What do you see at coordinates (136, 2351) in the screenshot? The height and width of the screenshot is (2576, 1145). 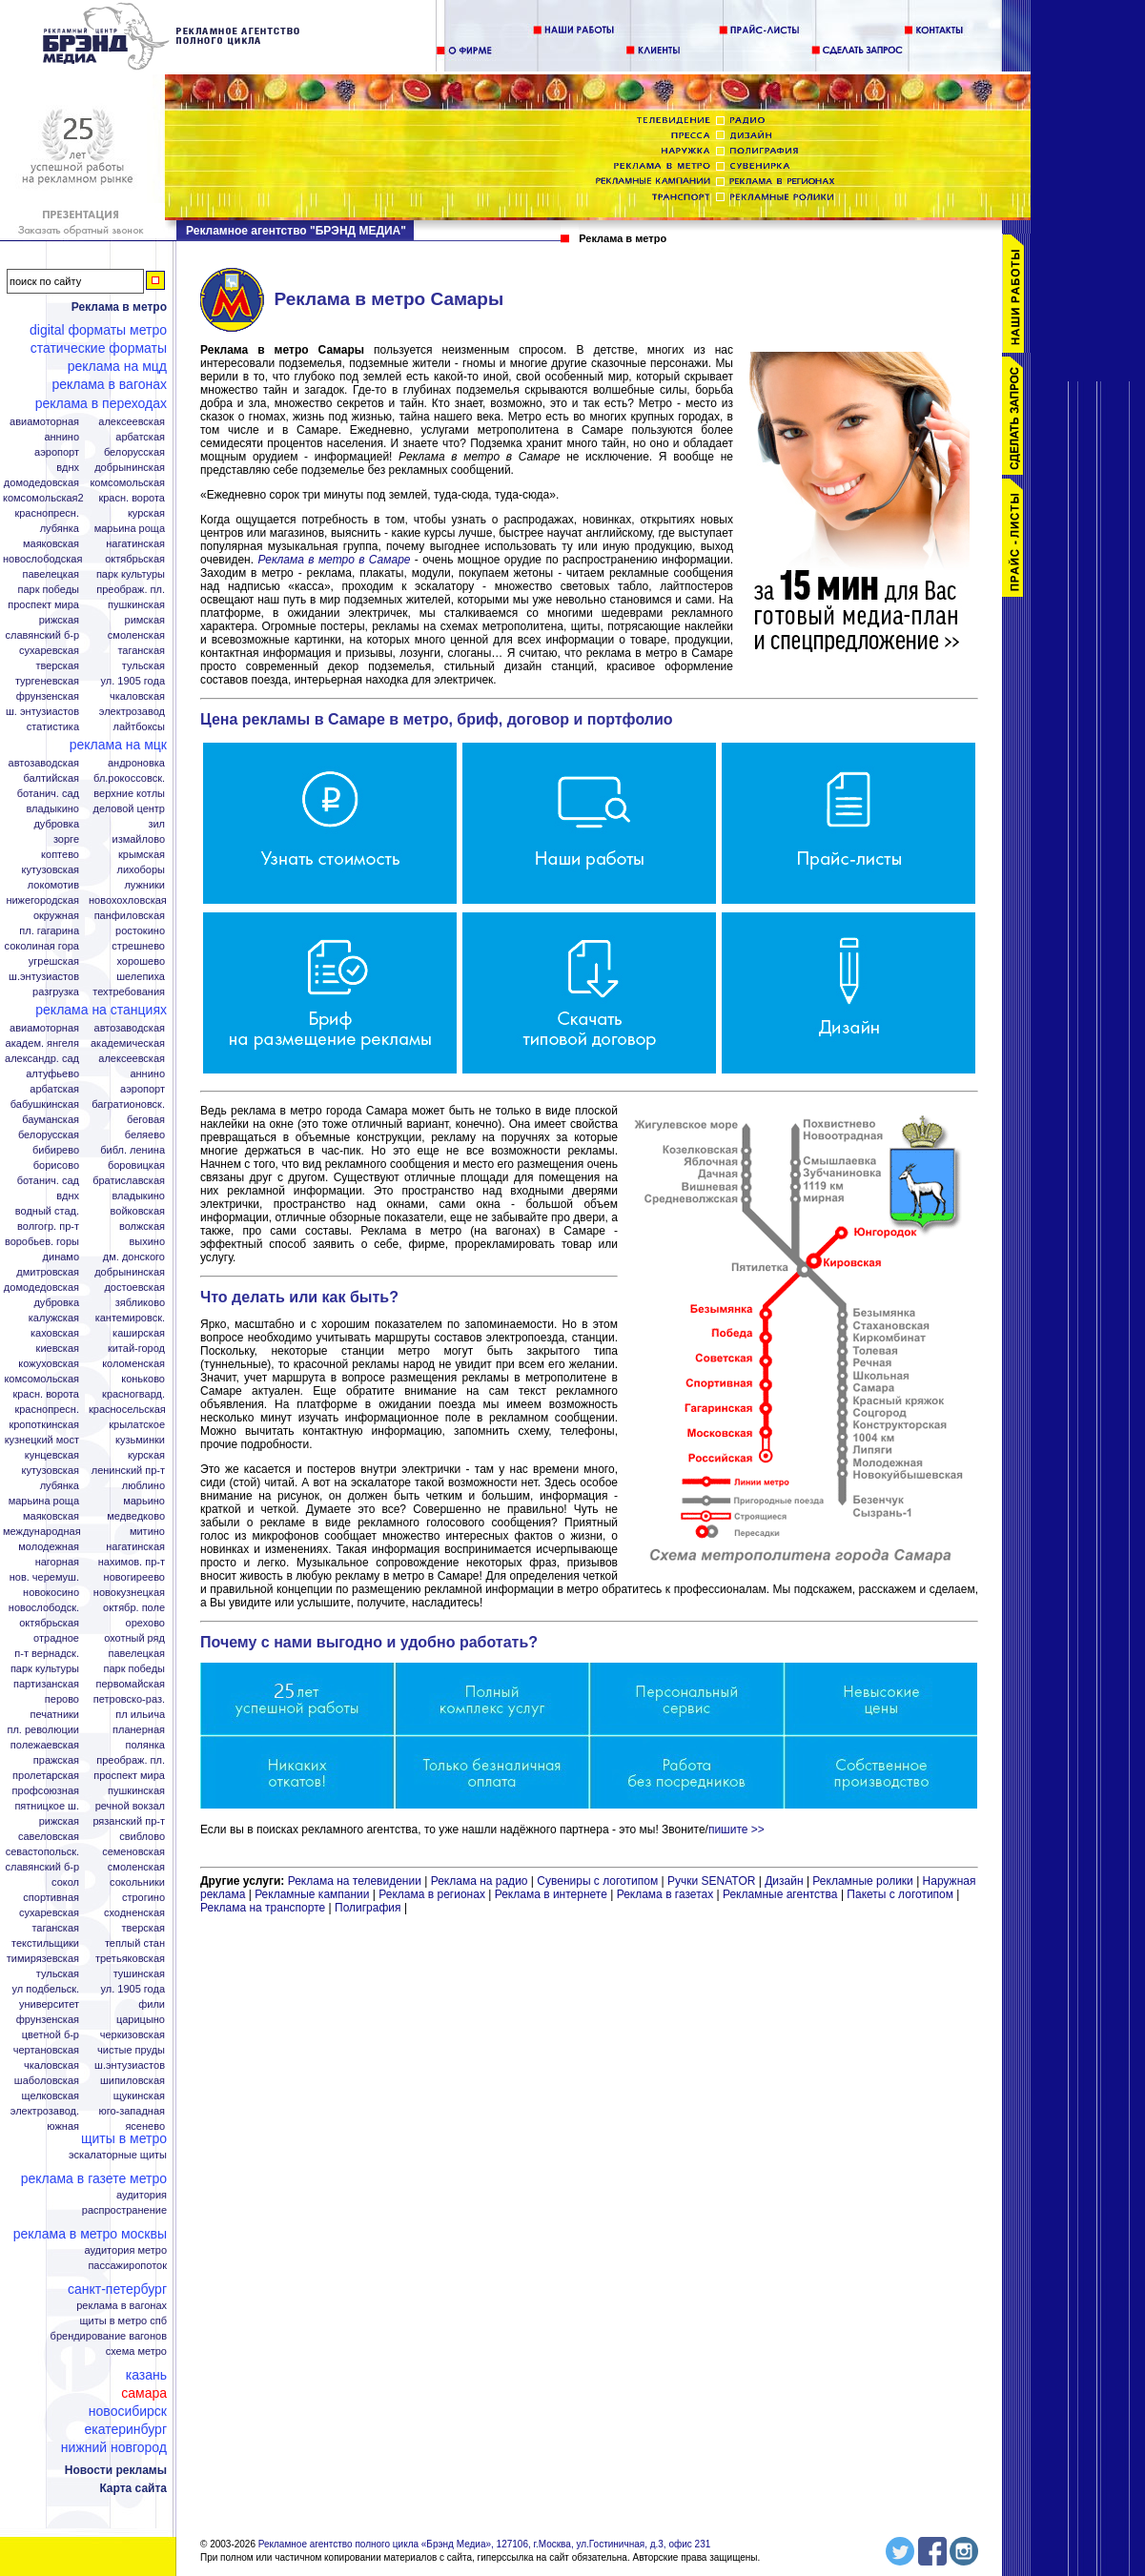 I see `Схема метро` at bounding box center [136, 2351].